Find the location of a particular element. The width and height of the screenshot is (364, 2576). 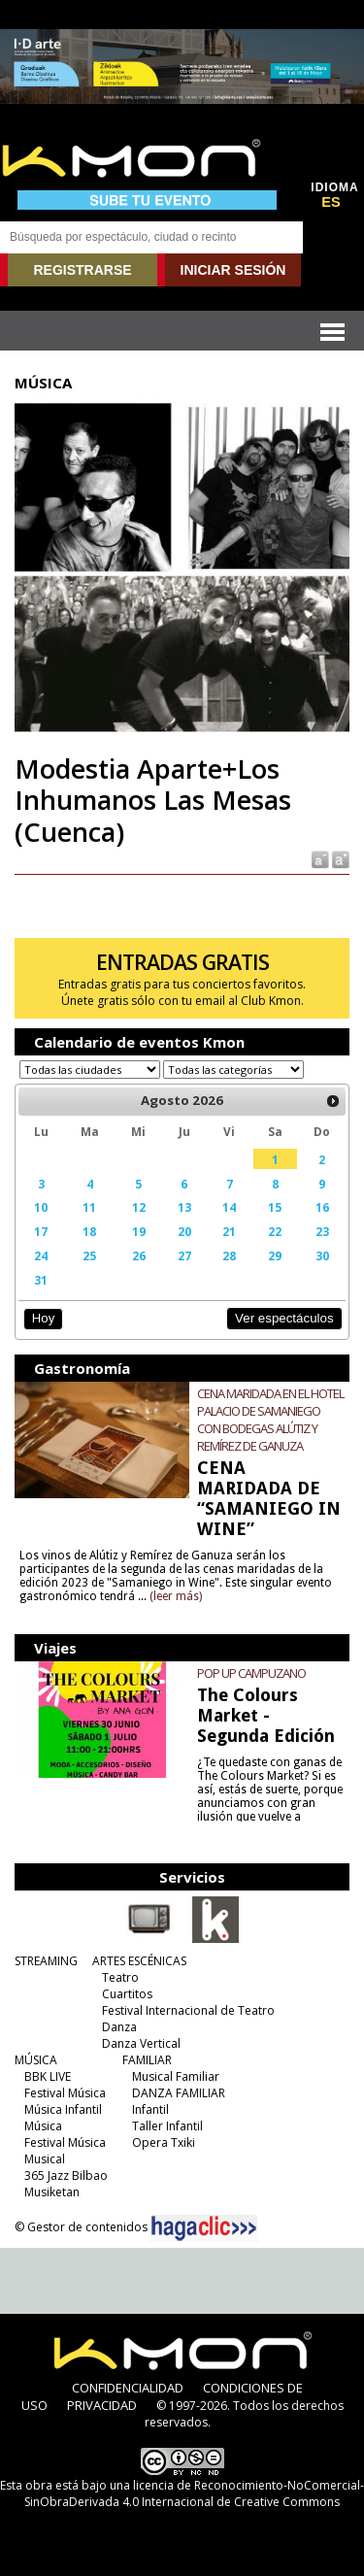

Danza Vertical is located at coordinates (141, 2043).